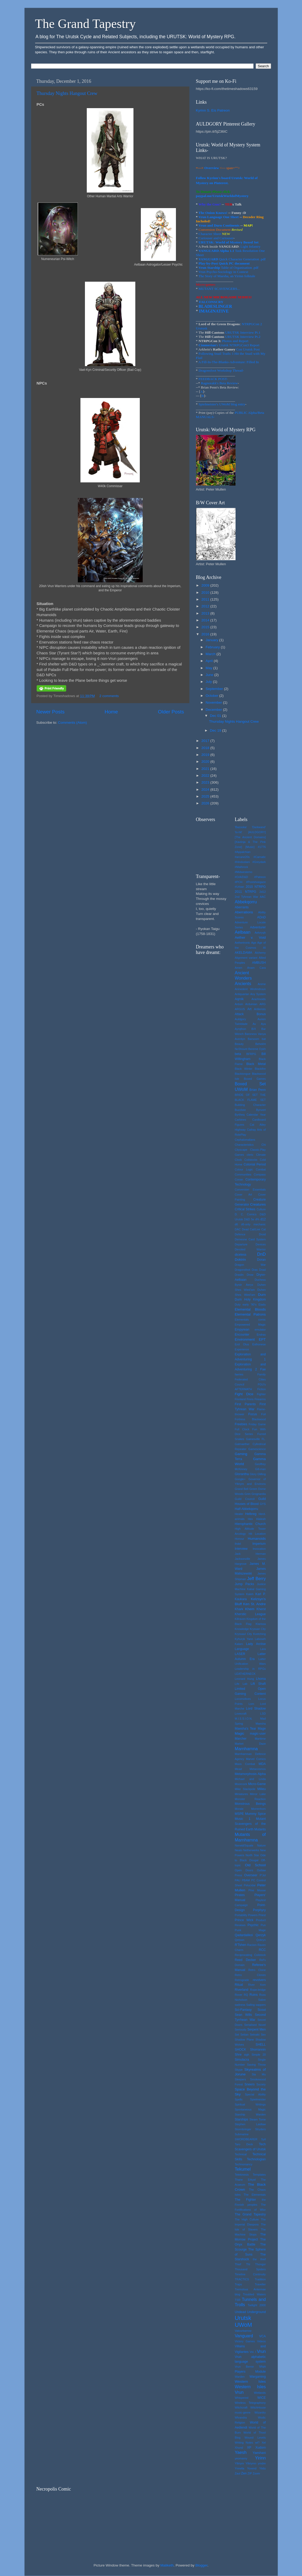  Describe the element at coordinates (262, 1915) in the screenshot. I see `Priest` at that location.